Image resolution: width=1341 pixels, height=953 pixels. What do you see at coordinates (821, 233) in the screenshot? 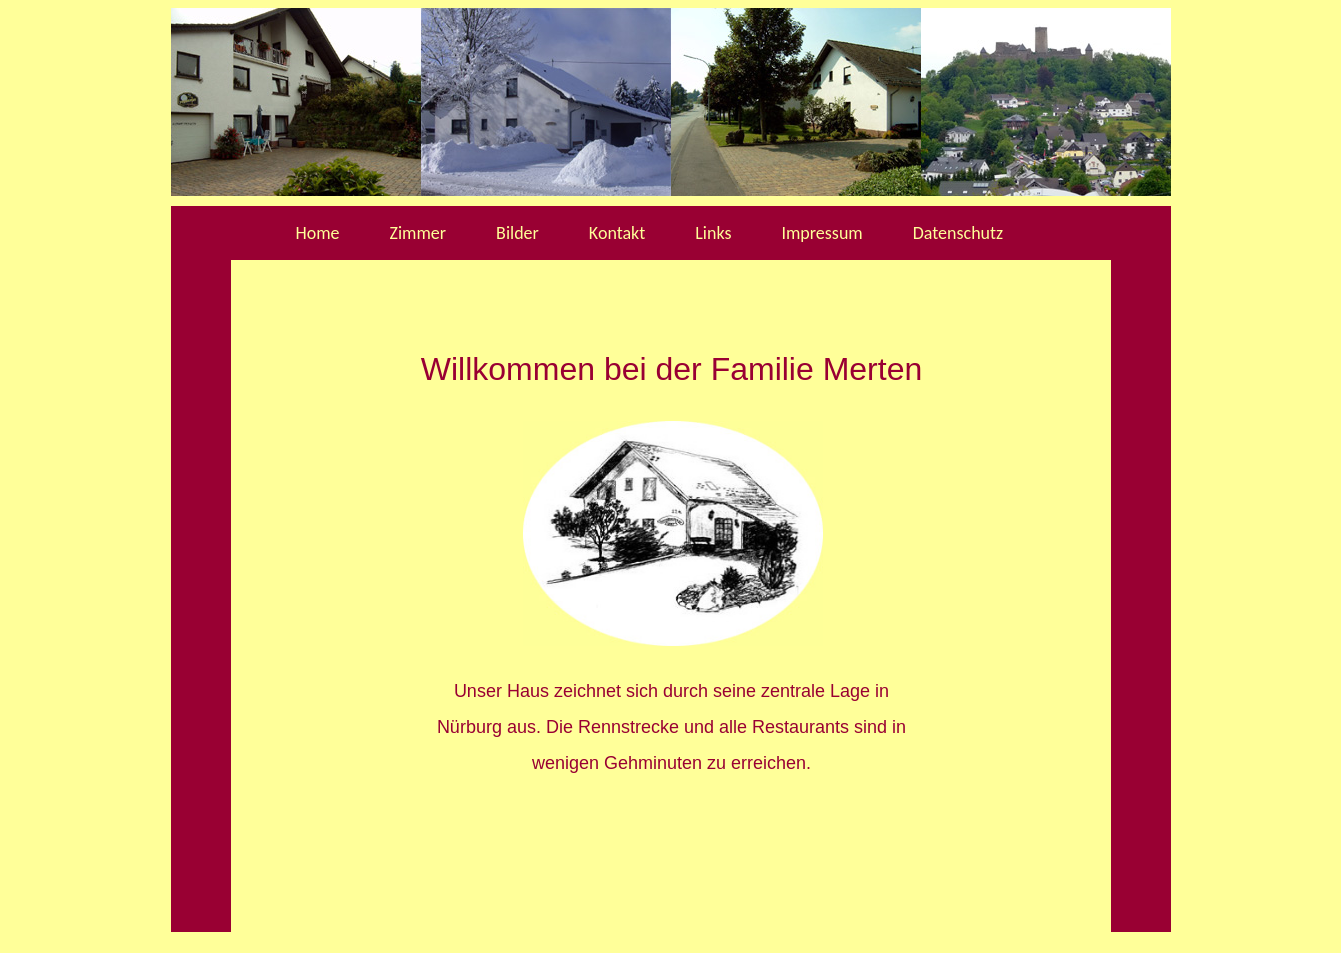
I see `Impressum` at bounding box center [821, 233].